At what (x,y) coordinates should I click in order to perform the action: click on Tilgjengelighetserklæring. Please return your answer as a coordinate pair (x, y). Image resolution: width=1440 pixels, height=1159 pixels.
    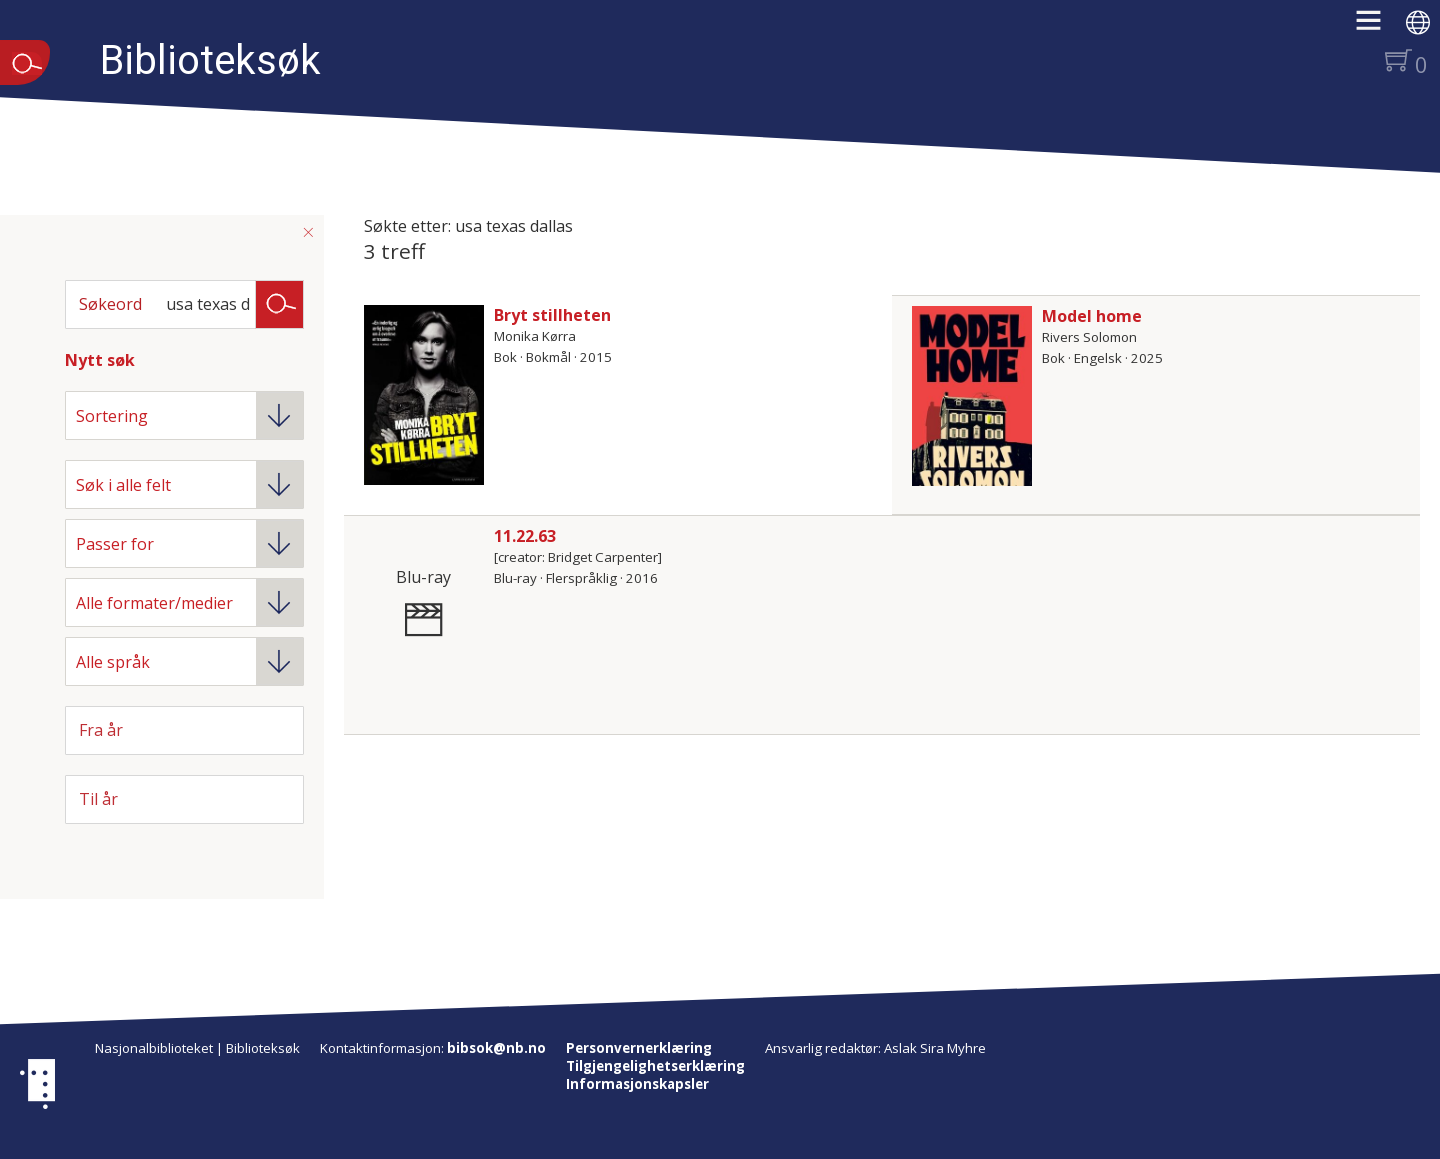
    Looking at the image, I should click on (655, 1066).